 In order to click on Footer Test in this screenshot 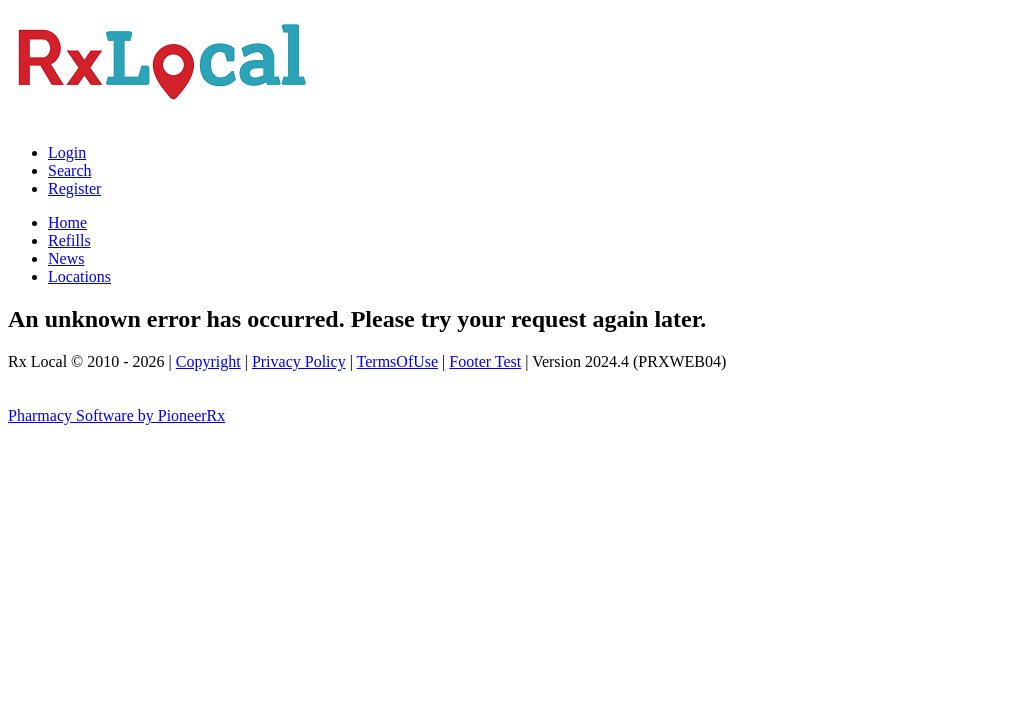, I will do `click(485, 361)`.